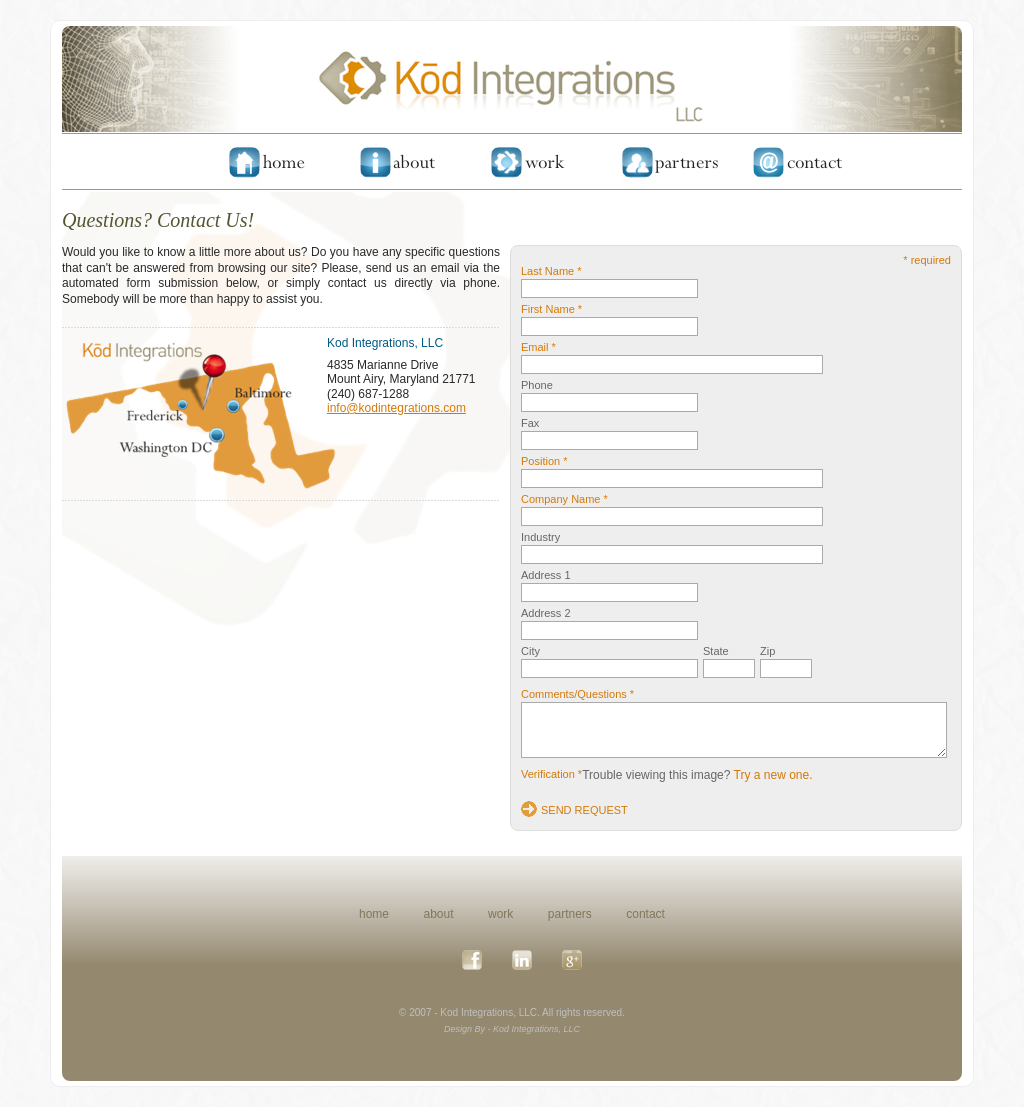  Describe the element at coordinates (716, 651) in the screenshot. I see `State` at that location.